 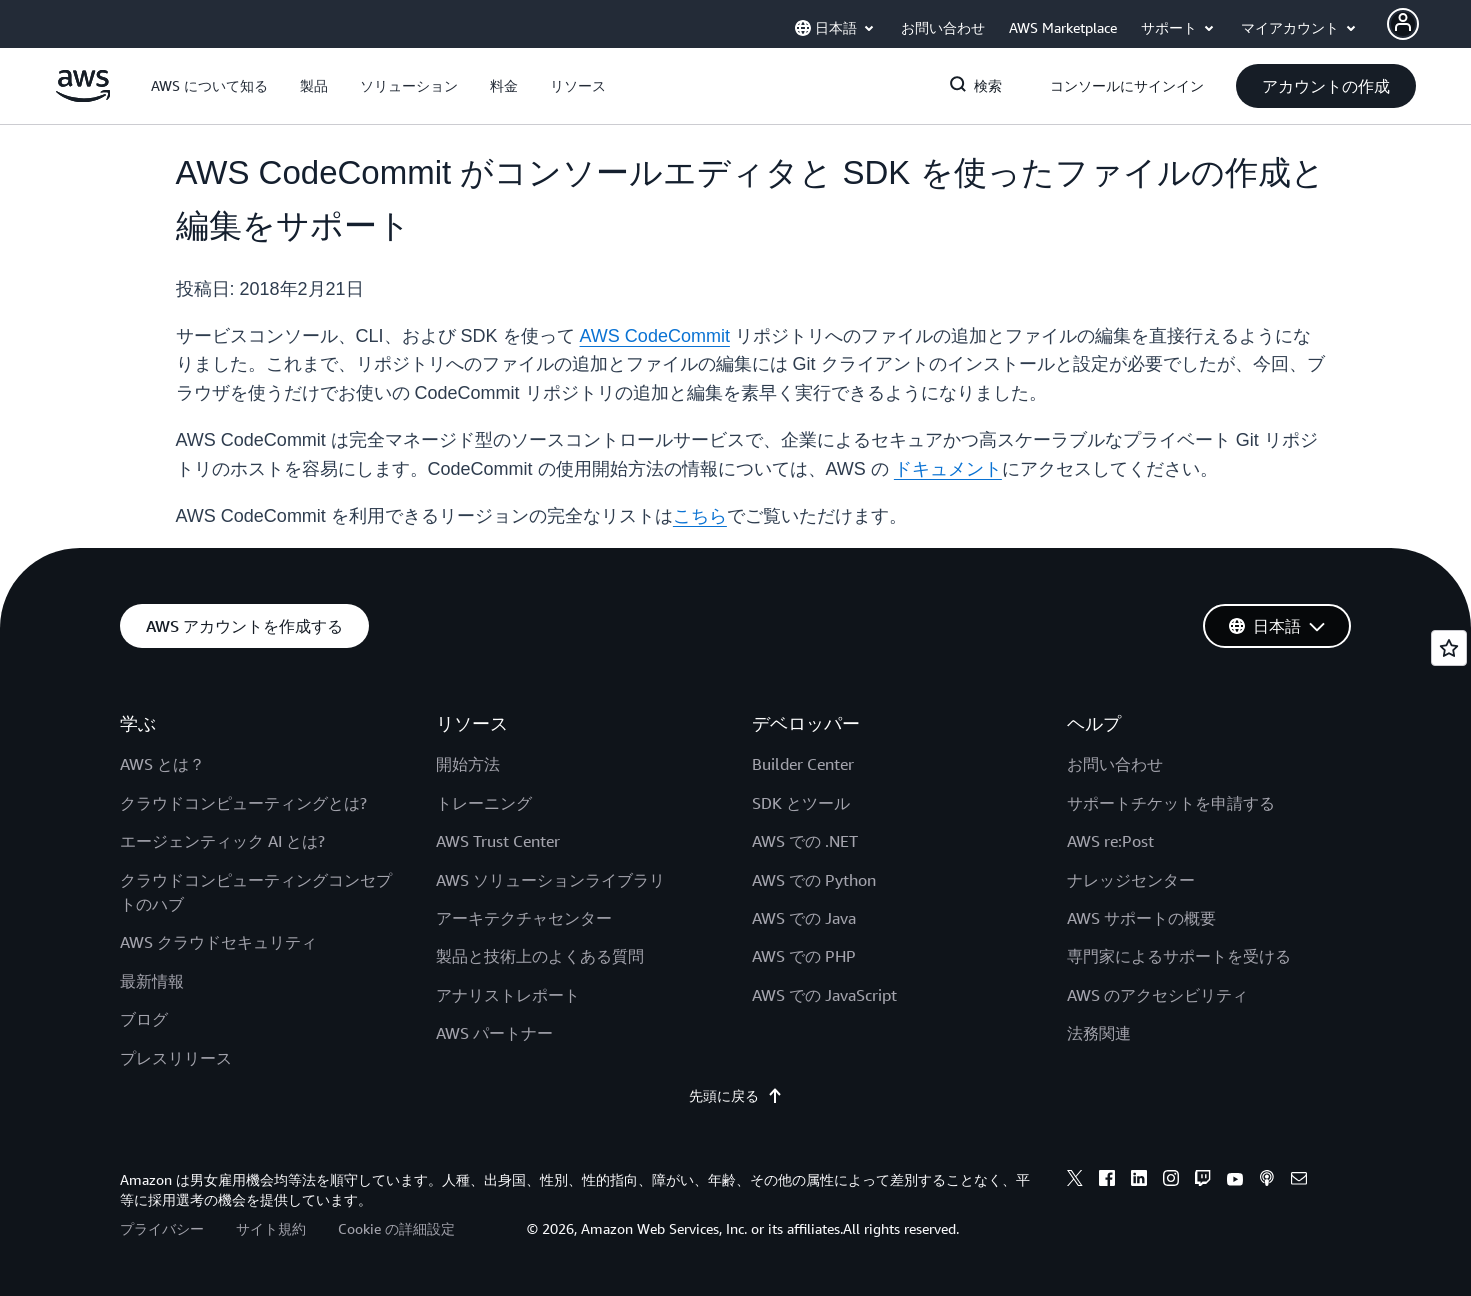 I want to click on 先頭に戻る, so click(x=736, y=1096).